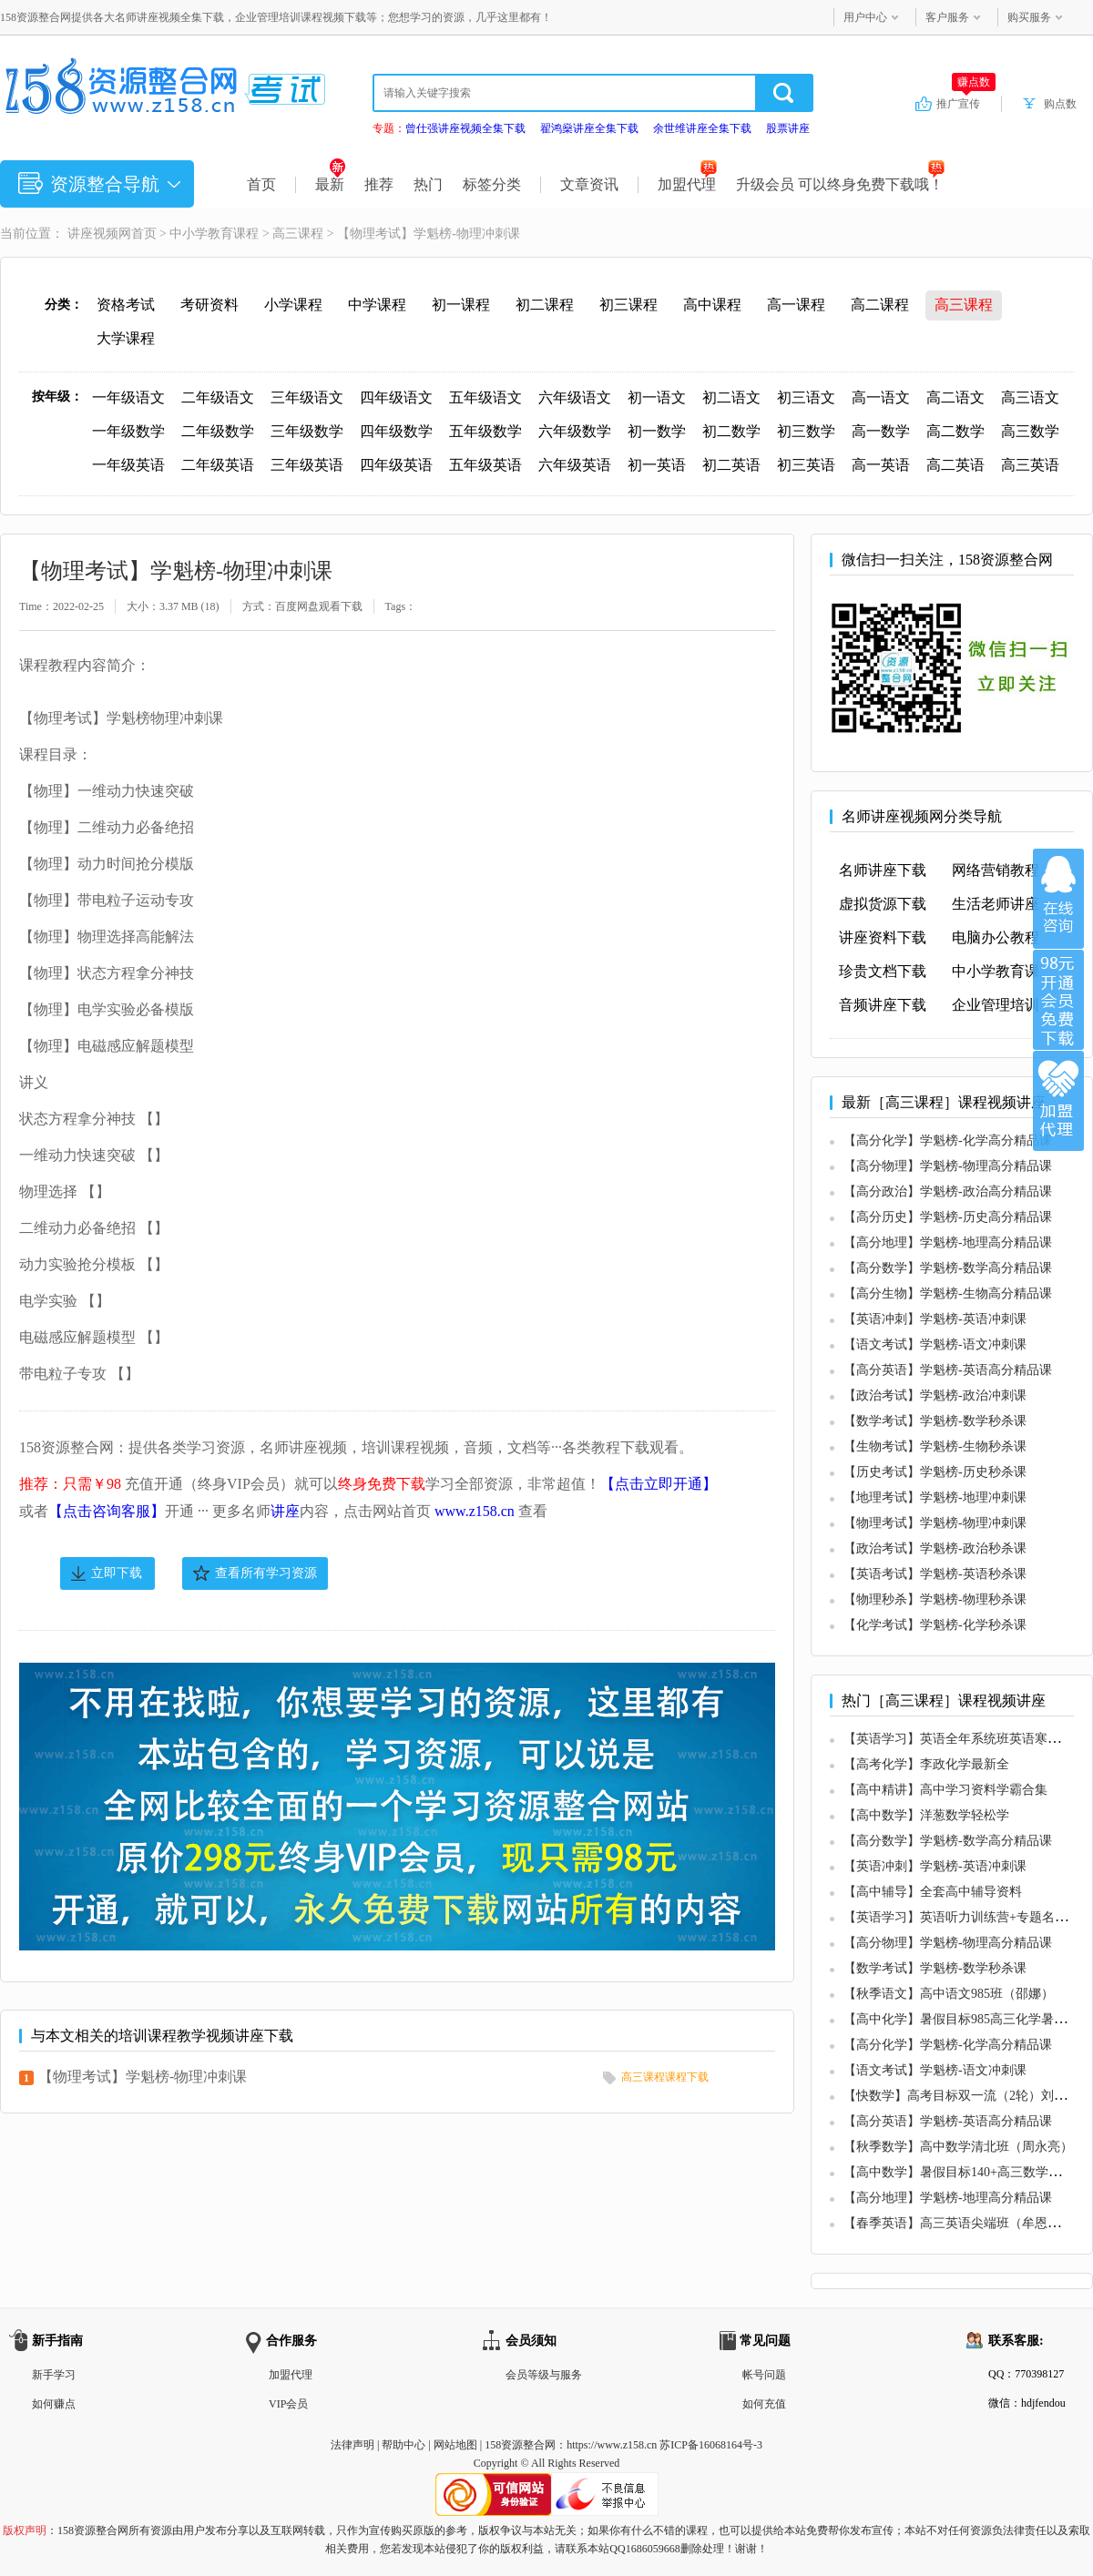 The width and height of the screenshot is (1093, 2576). Describe the element at coordinates (932, 1892) in the screenshot. I see `【高中辅导】全套高中辅导资料` at that location.